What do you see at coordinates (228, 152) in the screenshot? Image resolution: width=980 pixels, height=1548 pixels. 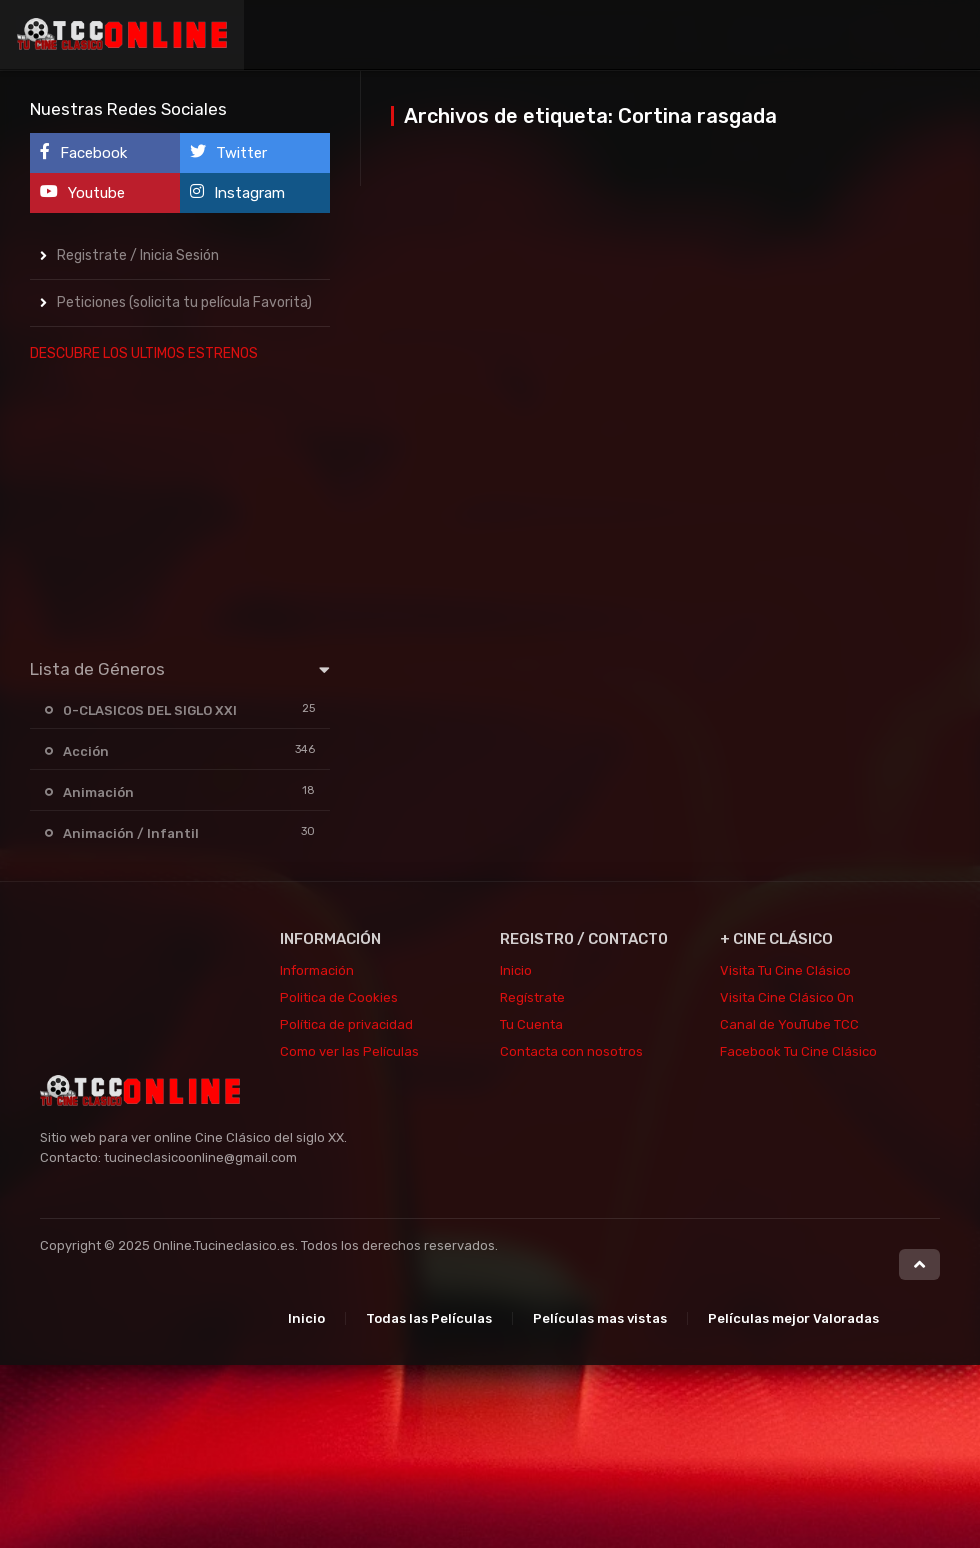 I see `Twitter` at bounding box center [228, 152].